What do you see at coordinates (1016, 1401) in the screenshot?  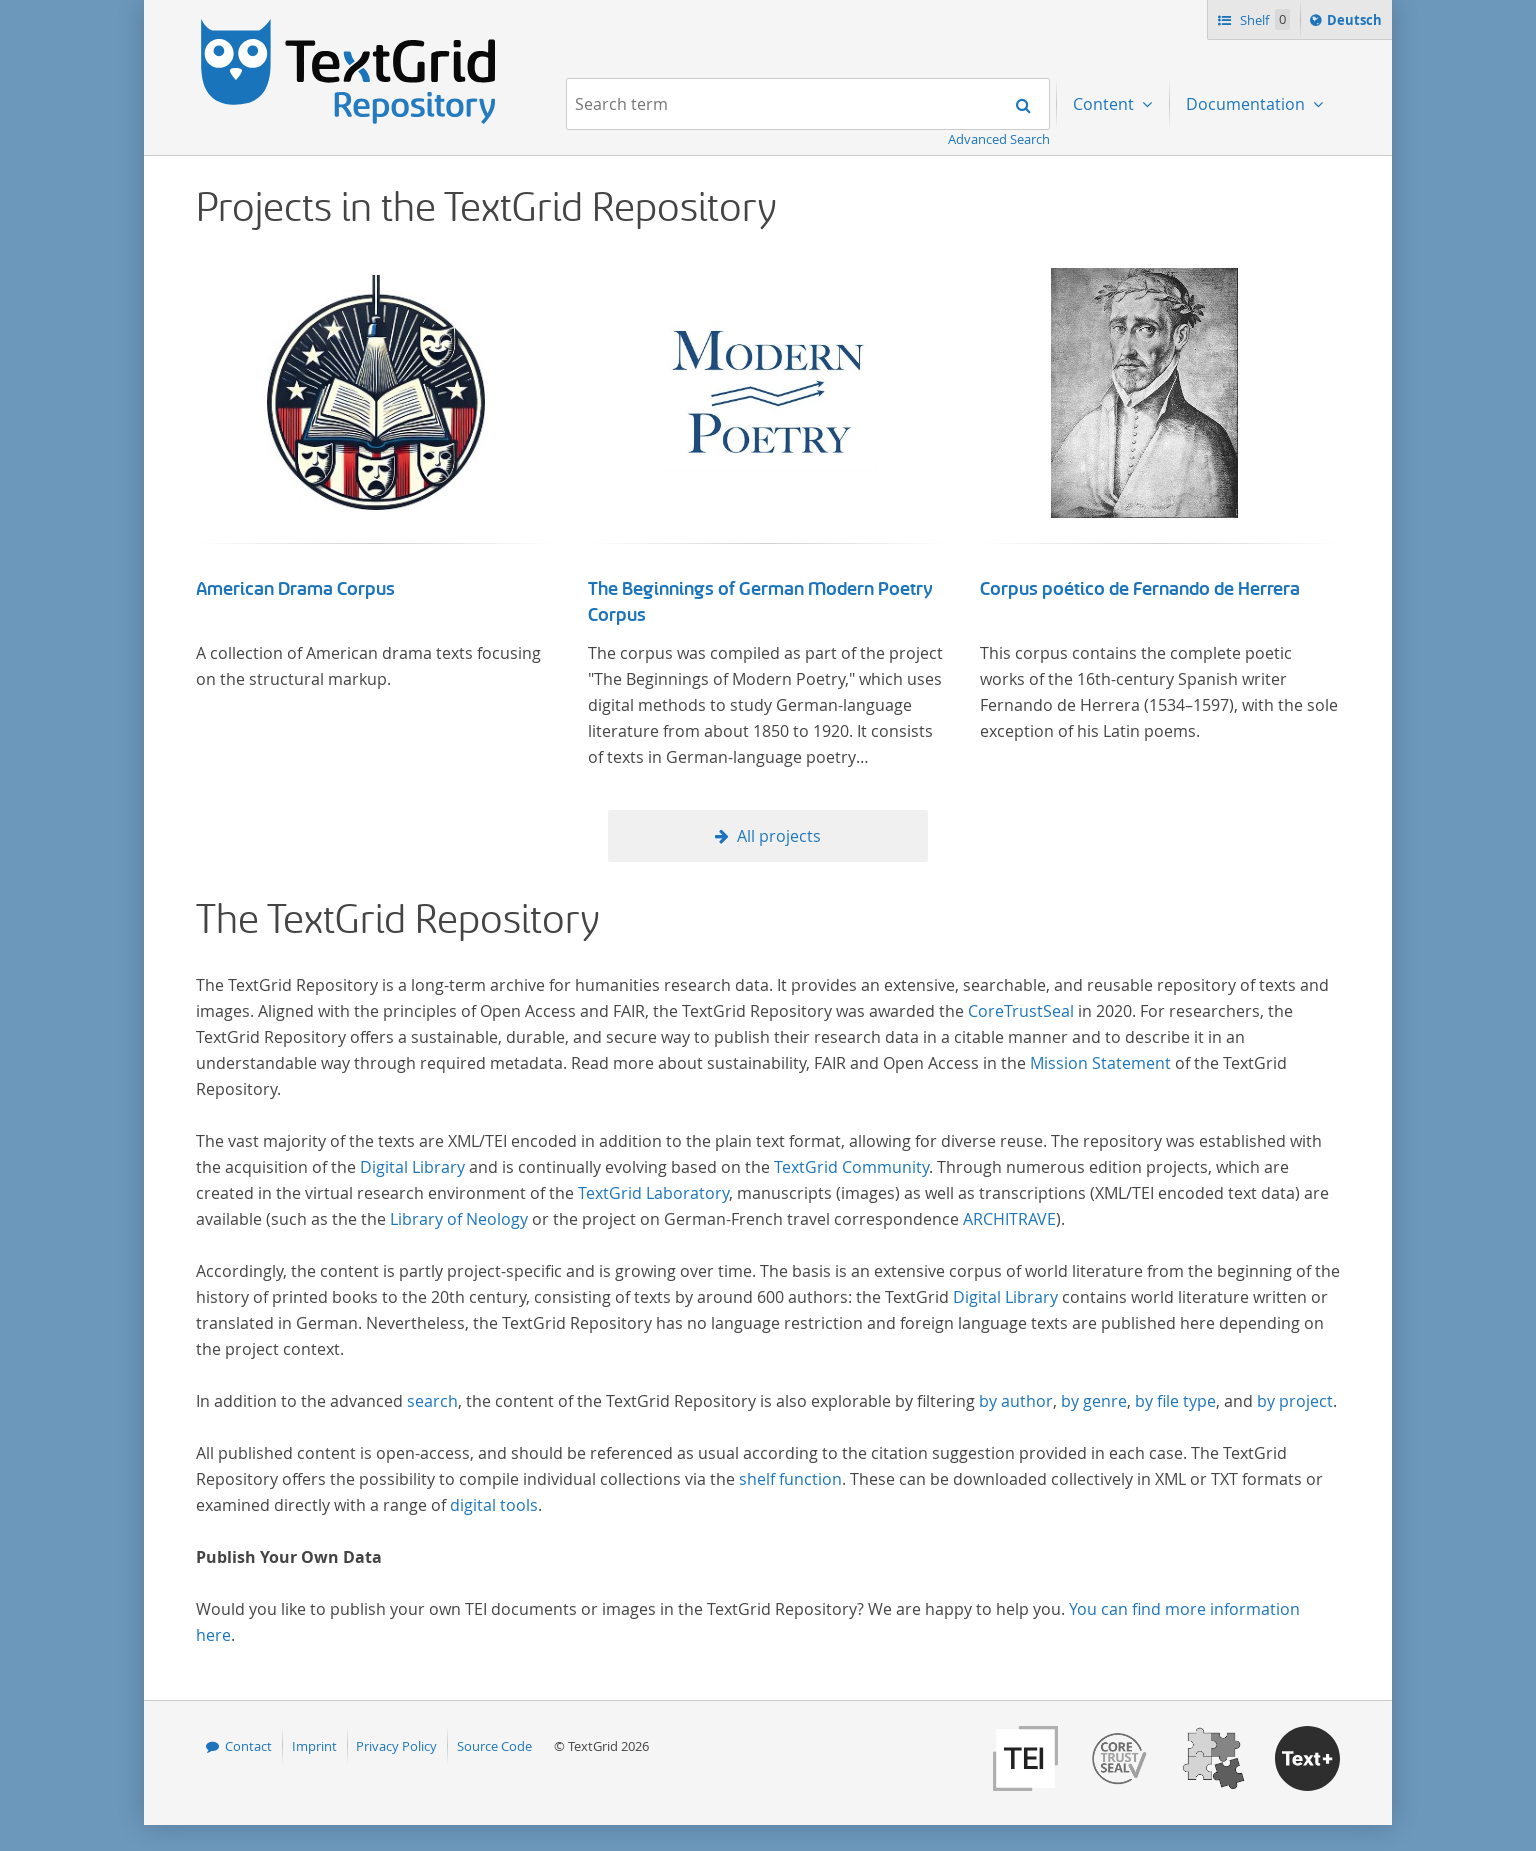 I see `by author` at bounding box center [1016, 1401].